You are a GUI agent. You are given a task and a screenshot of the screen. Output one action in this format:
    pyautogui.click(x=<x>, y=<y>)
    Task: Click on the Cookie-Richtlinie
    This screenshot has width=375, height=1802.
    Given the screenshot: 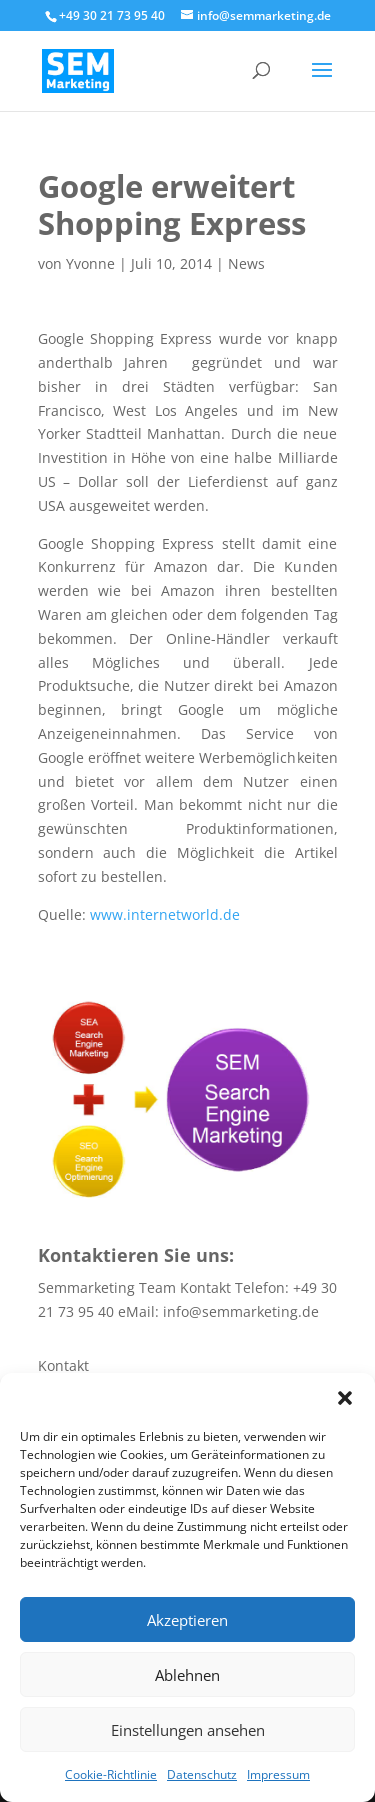 What is the action you would take?
    pyautogui.click(x=111, y=1774)
    